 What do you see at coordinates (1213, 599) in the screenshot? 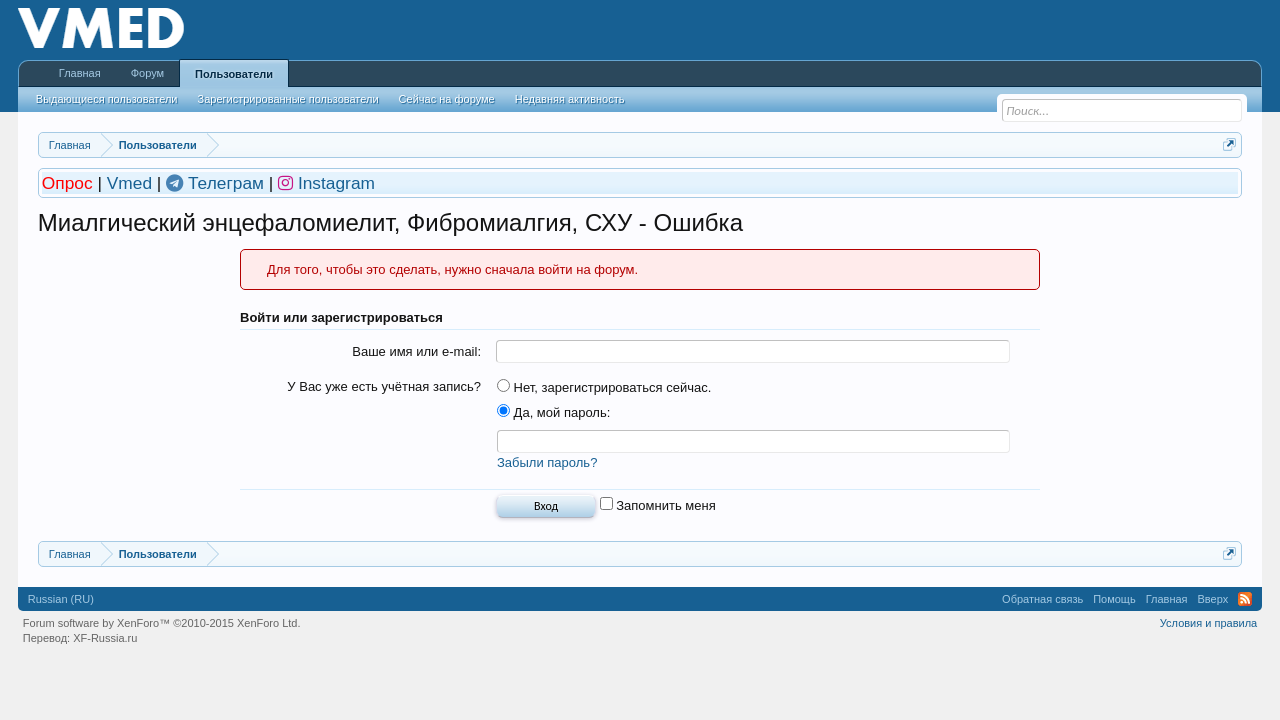
I see `Вверх` at bounding box center [1213, 599].